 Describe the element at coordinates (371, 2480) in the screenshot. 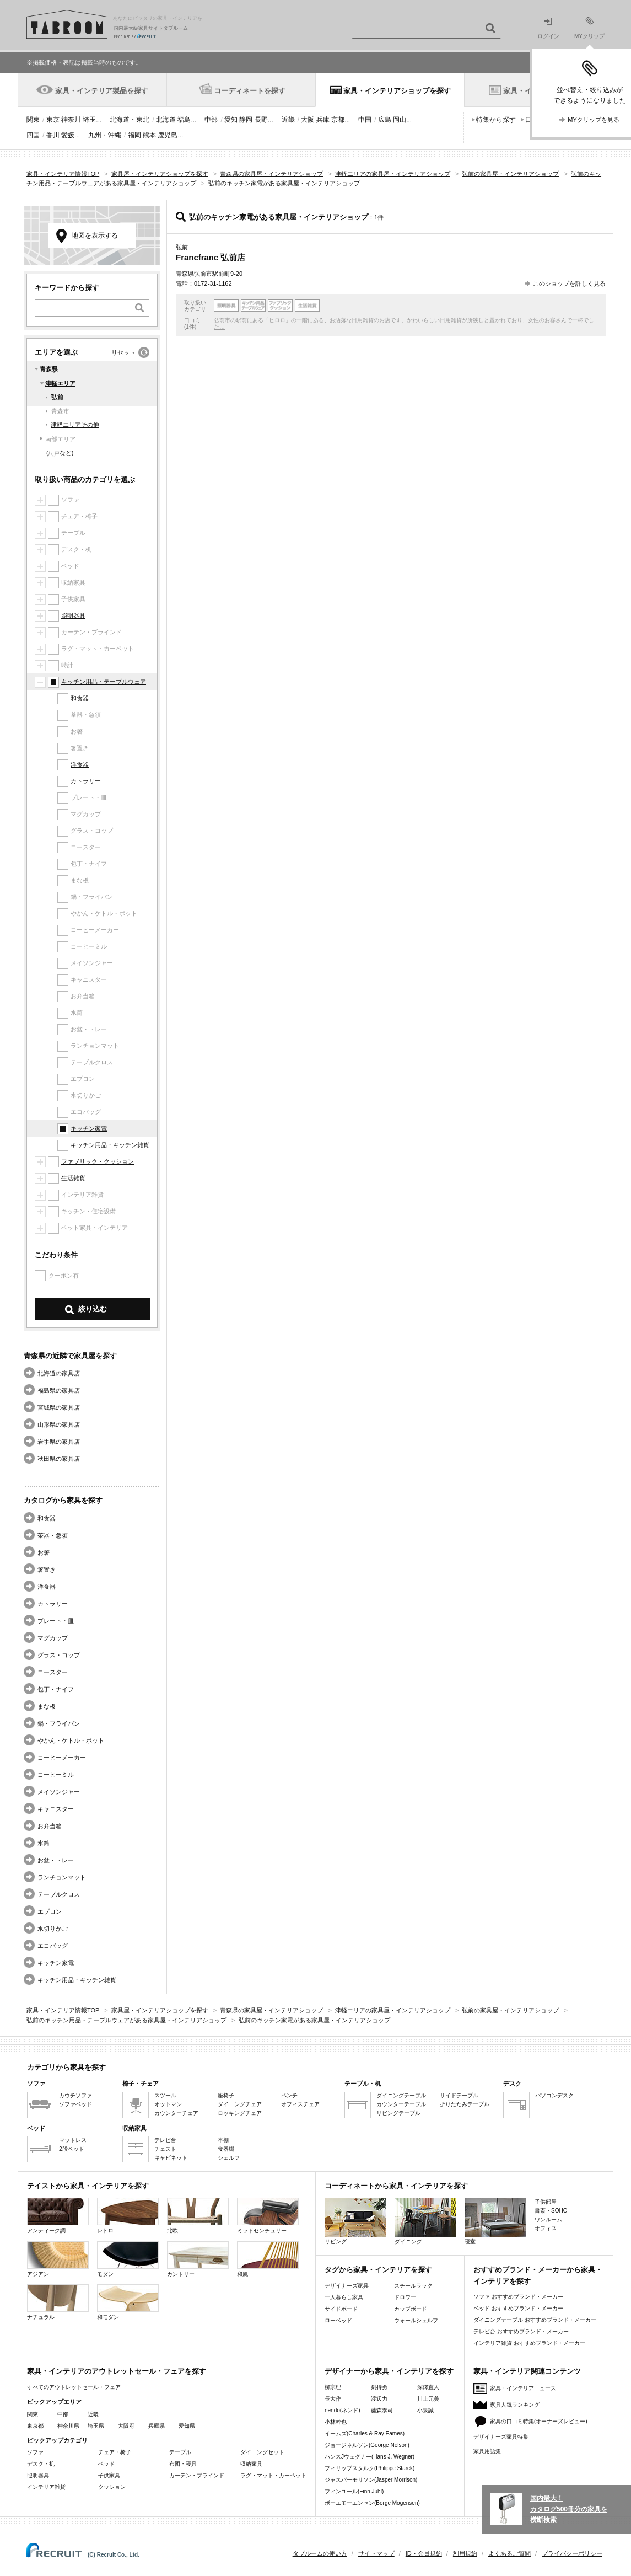

I see `ジャスパーモリソン(Jasper Morrison)` at that location.